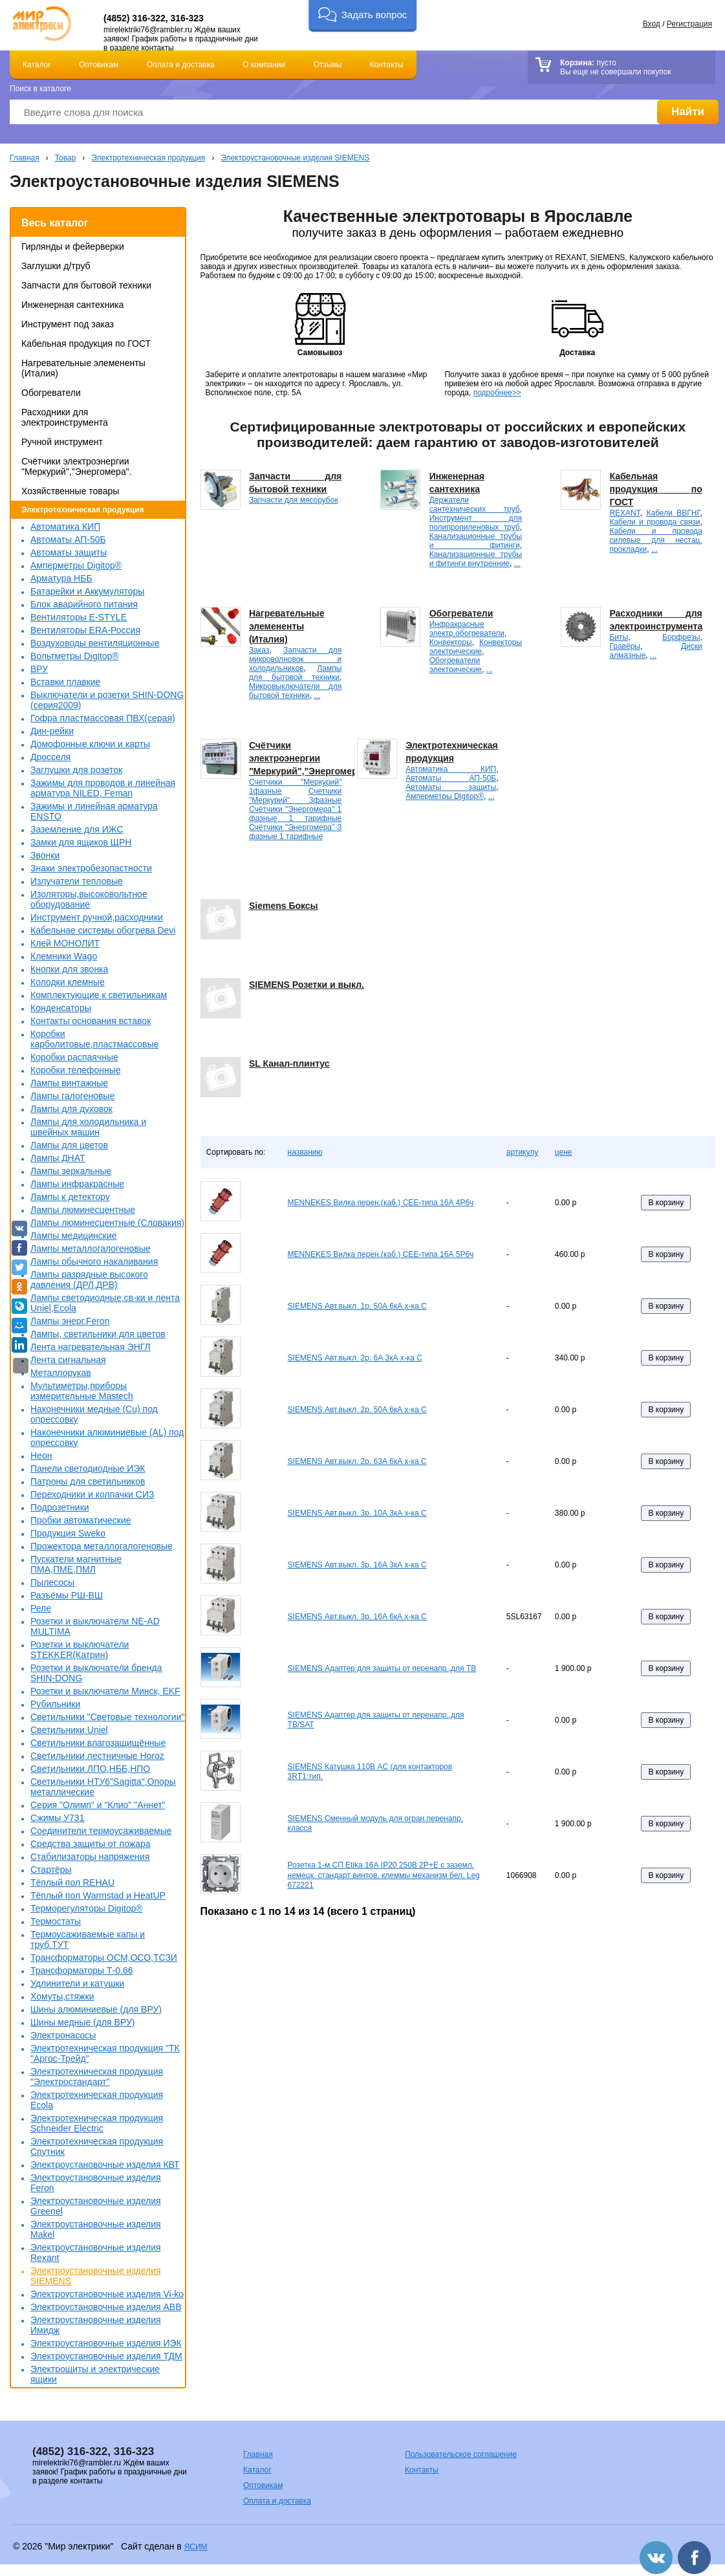 The width and height of the screenshot is (725, 2576). Describe the element at coordinates (382, 1668) in the screenshot. I see `SIEMENS Адаптер для защиты от перенапр.,для ТВ` at that location.